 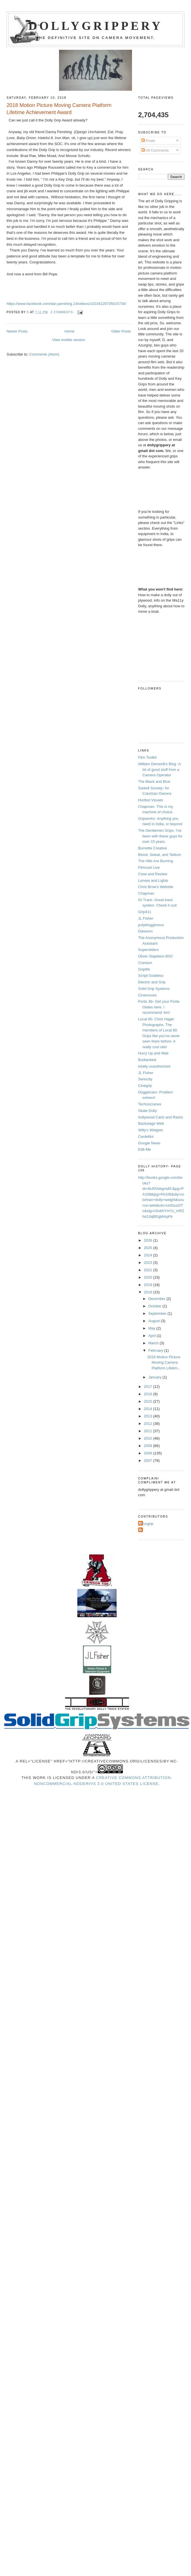 What do you see at coordinates (66, 304) in the screenshot?
I see `https://www.facebook.com/dan.pershing.14/videos/10216129735015734/` at bounding box center [66, 304].